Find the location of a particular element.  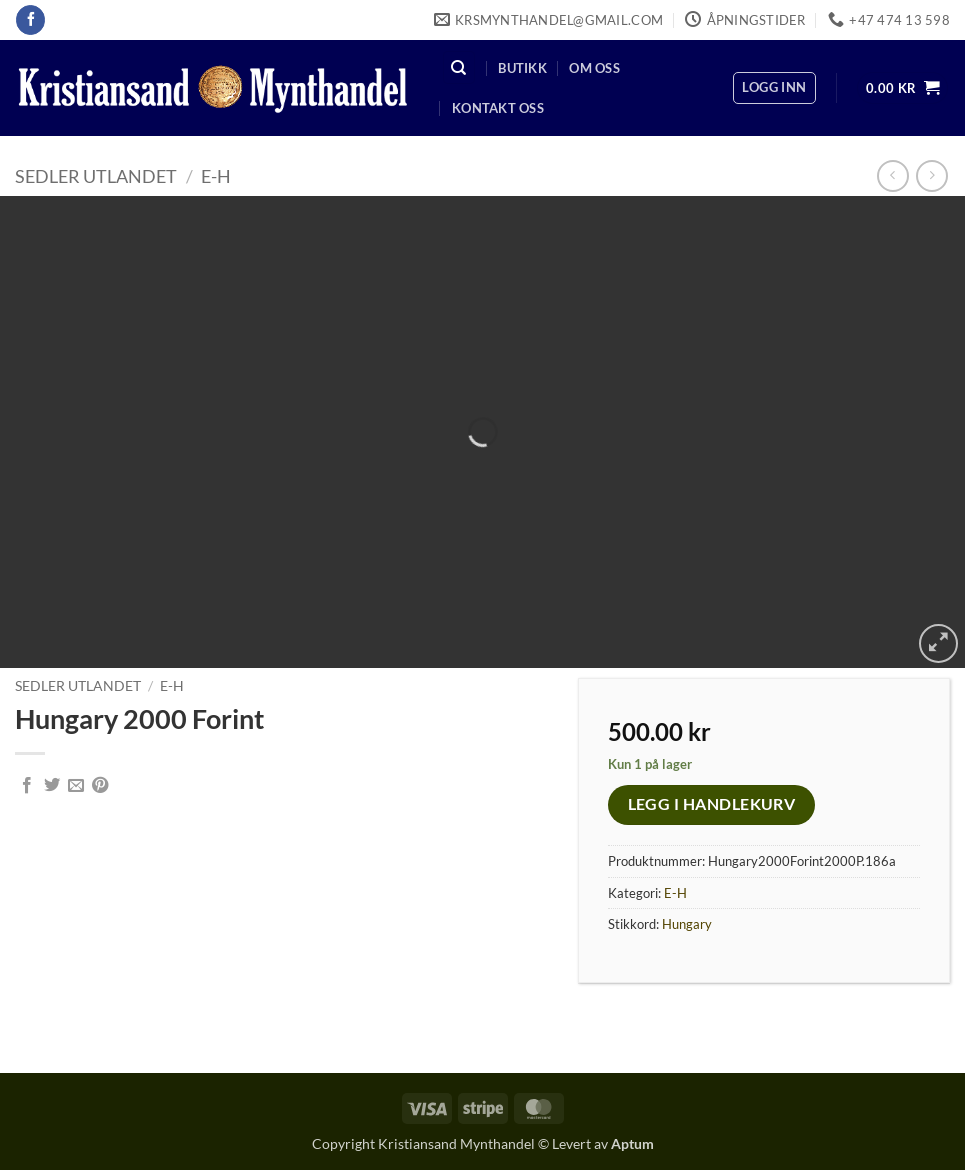

[Pin on Pinterest] is located at coordinates (100, 786).